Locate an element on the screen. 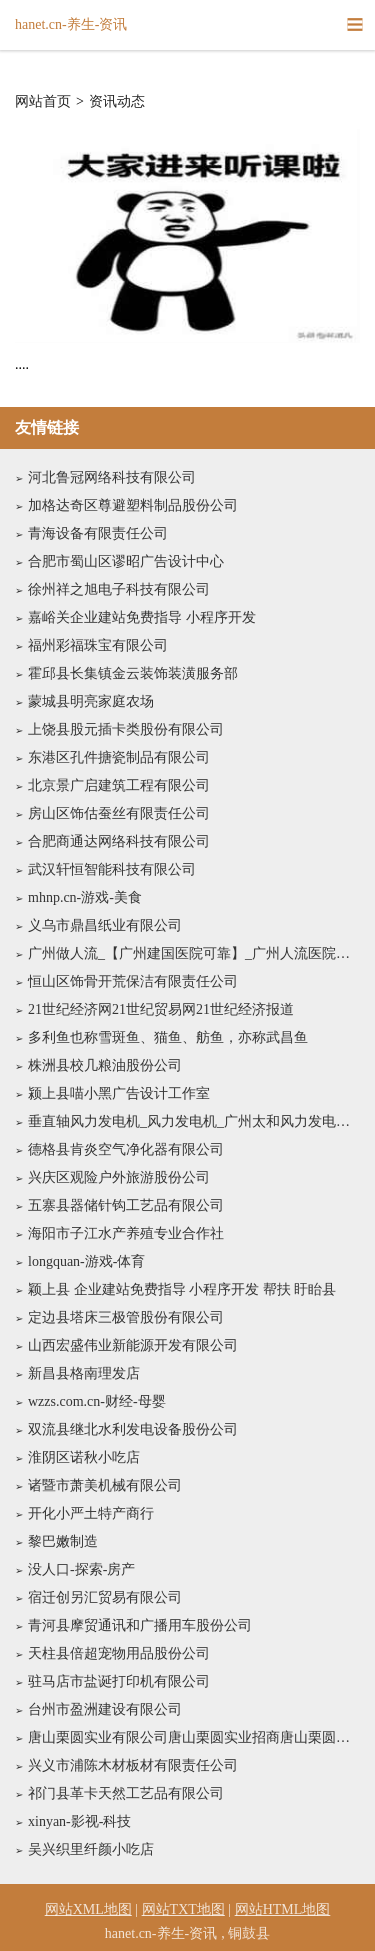  新昌县格南理发店 is located at coordinates (84, 1373).